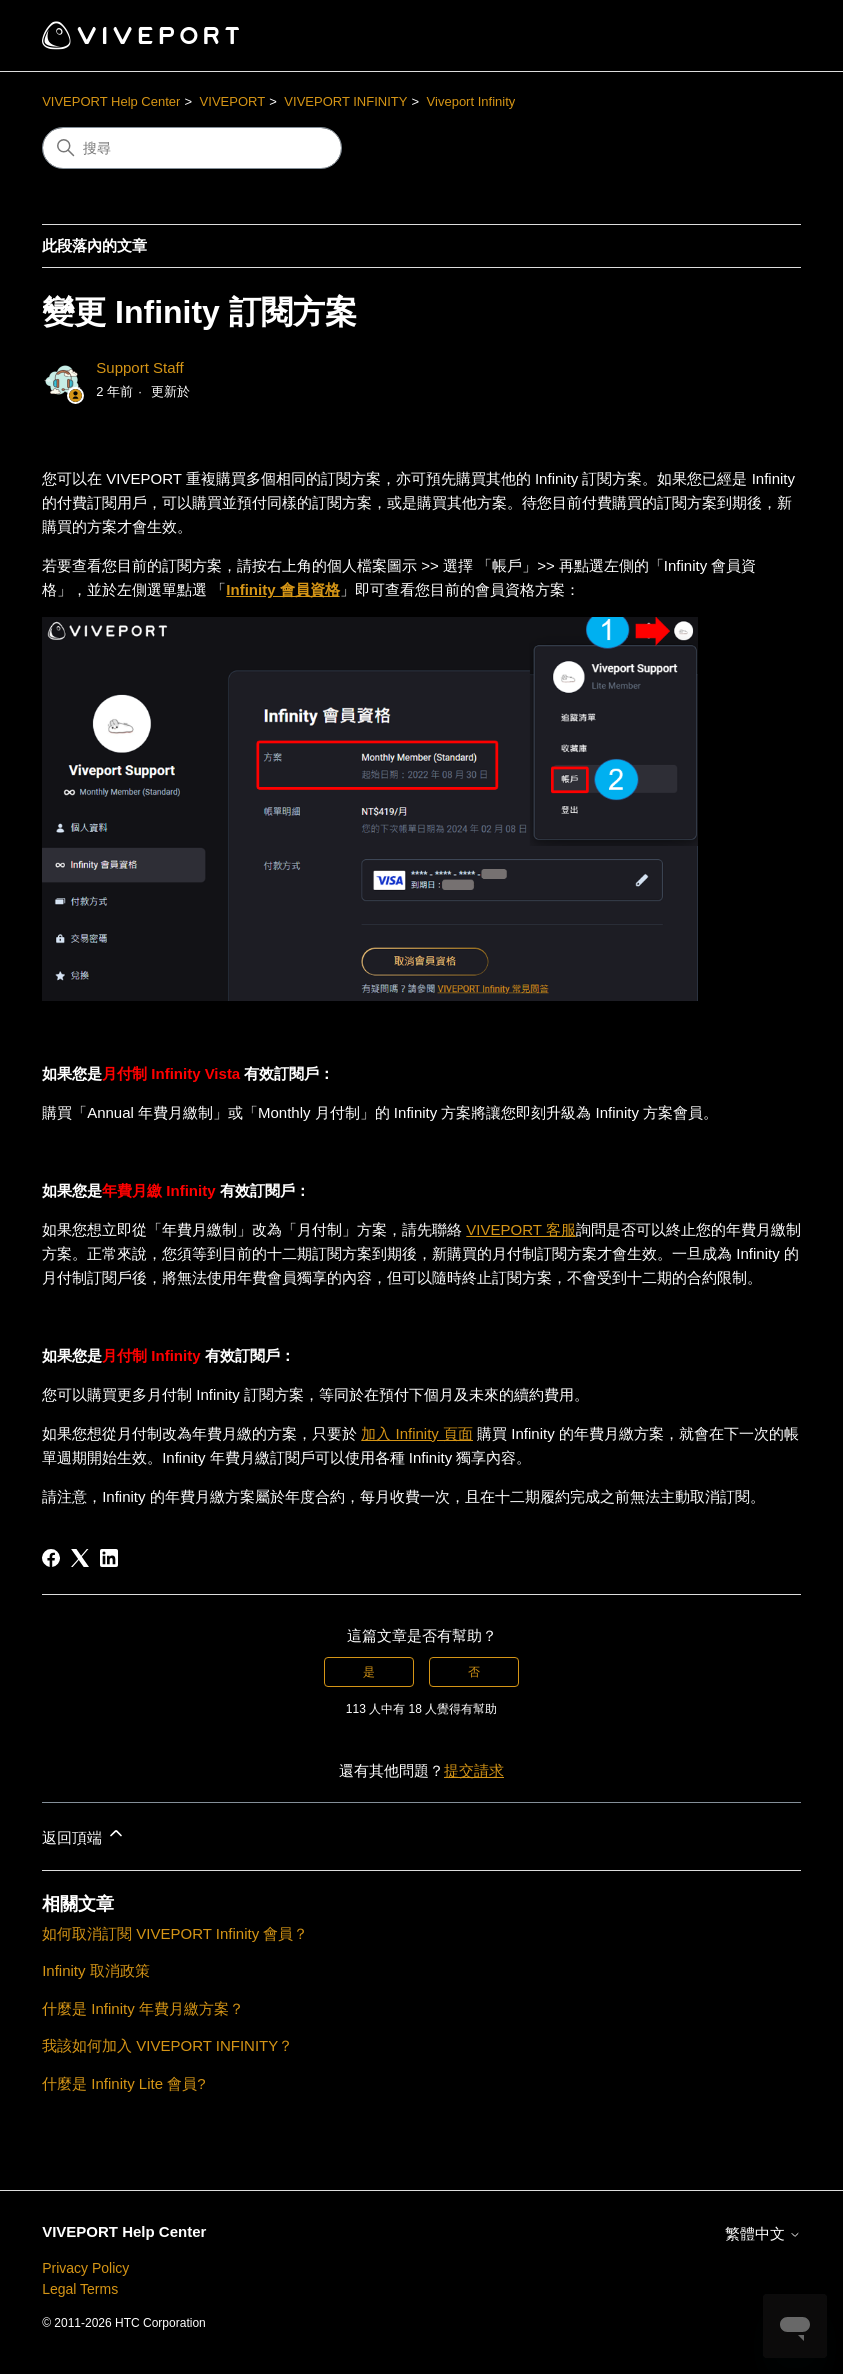 This screenshot has width=843, height=2374. I want to click on VIVEPORT INFINITY, so click(345, 101).